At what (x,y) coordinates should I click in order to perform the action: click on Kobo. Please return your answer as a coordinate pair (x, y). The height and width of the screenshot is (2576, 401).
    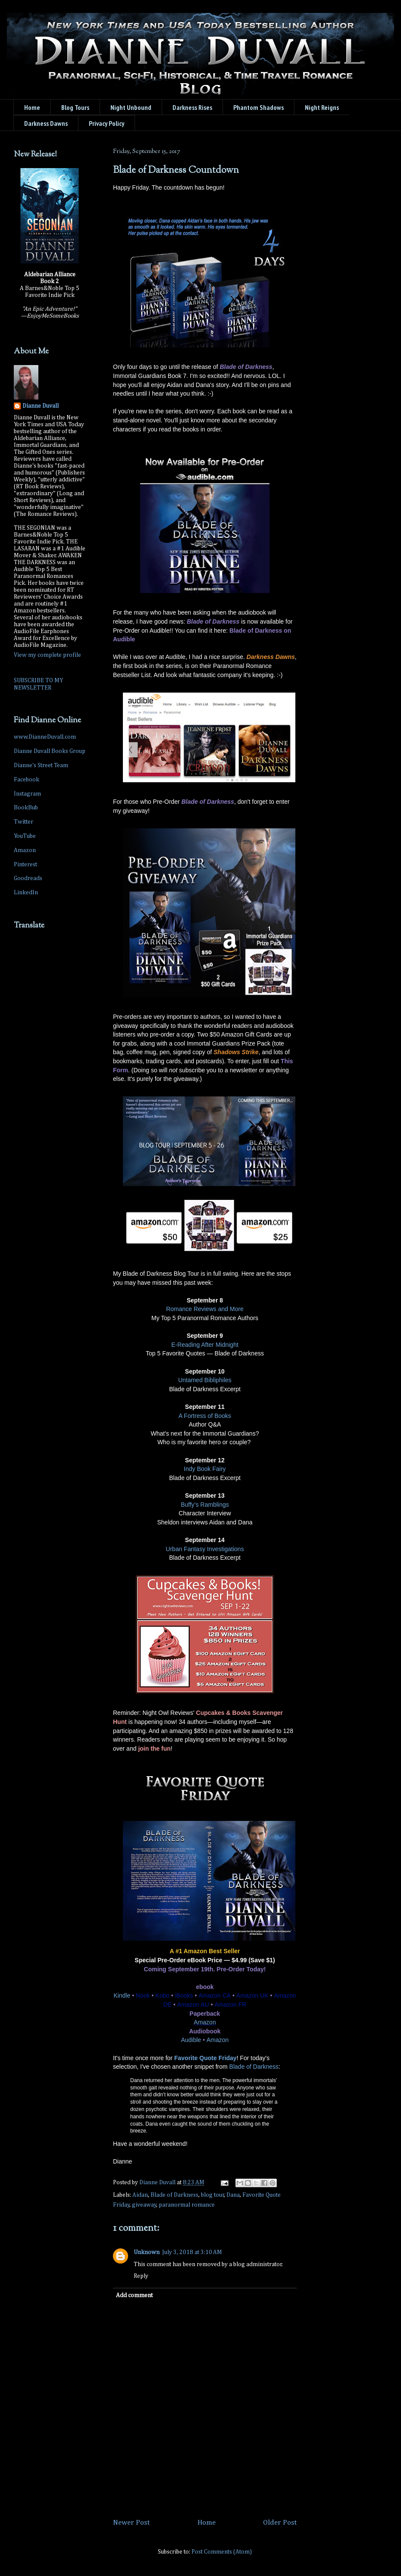
    Looking at the image, I should click on (162, 1995).